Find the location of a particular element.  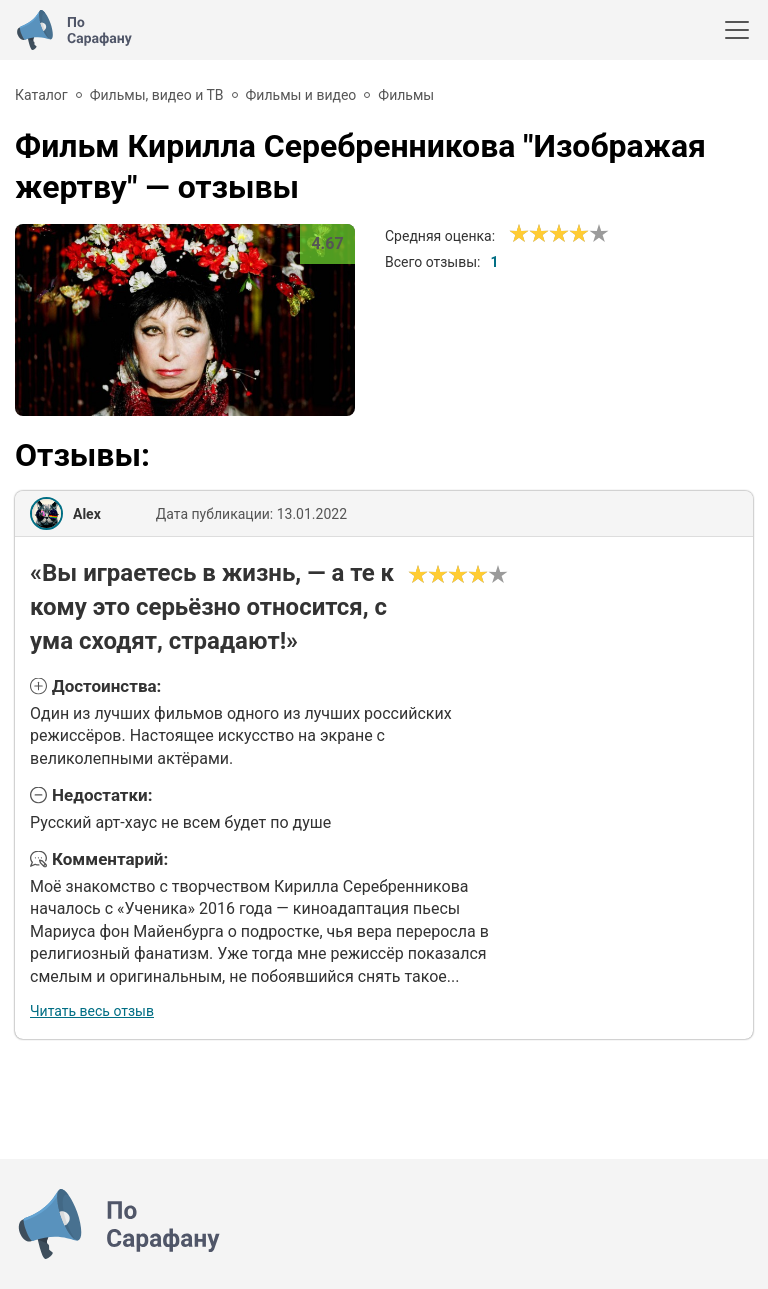

Читать весь отзыв is located at coordinates (92, 1011).